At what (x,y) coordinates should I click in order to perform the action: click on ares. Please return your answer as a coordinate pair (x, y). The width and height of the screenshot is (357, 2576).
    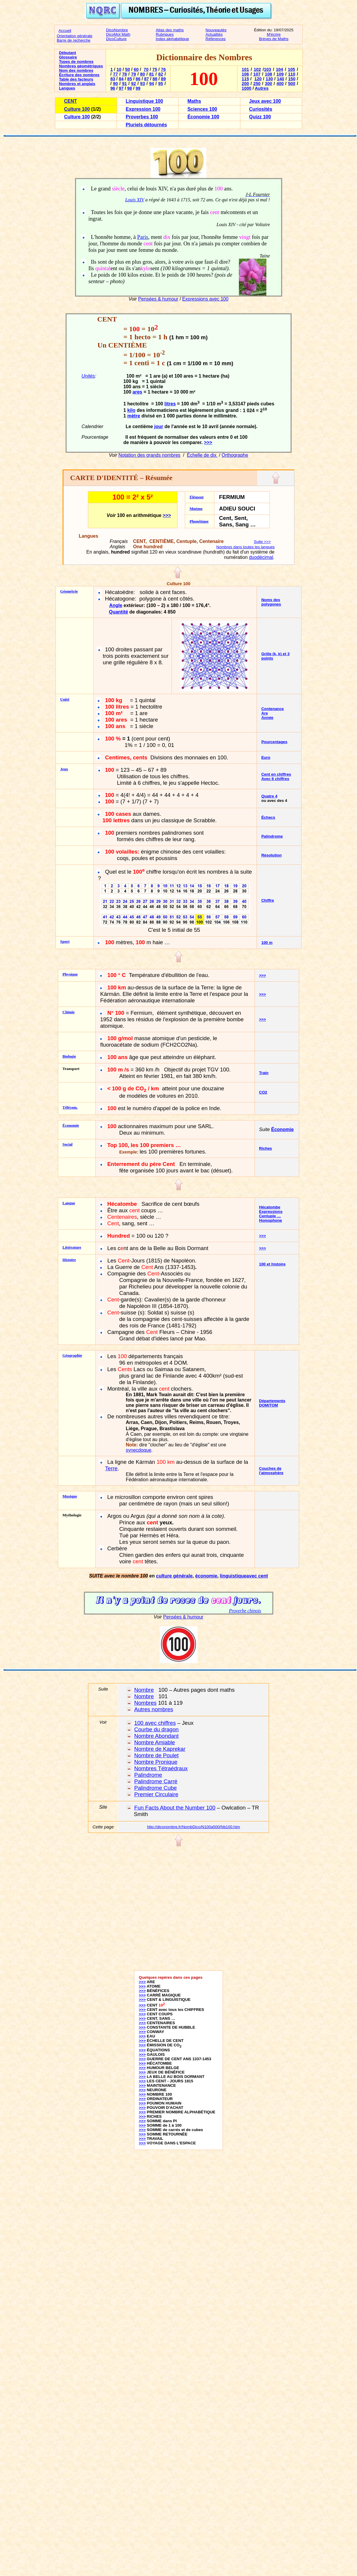
    Looking at the image, I should click on (137, 391).